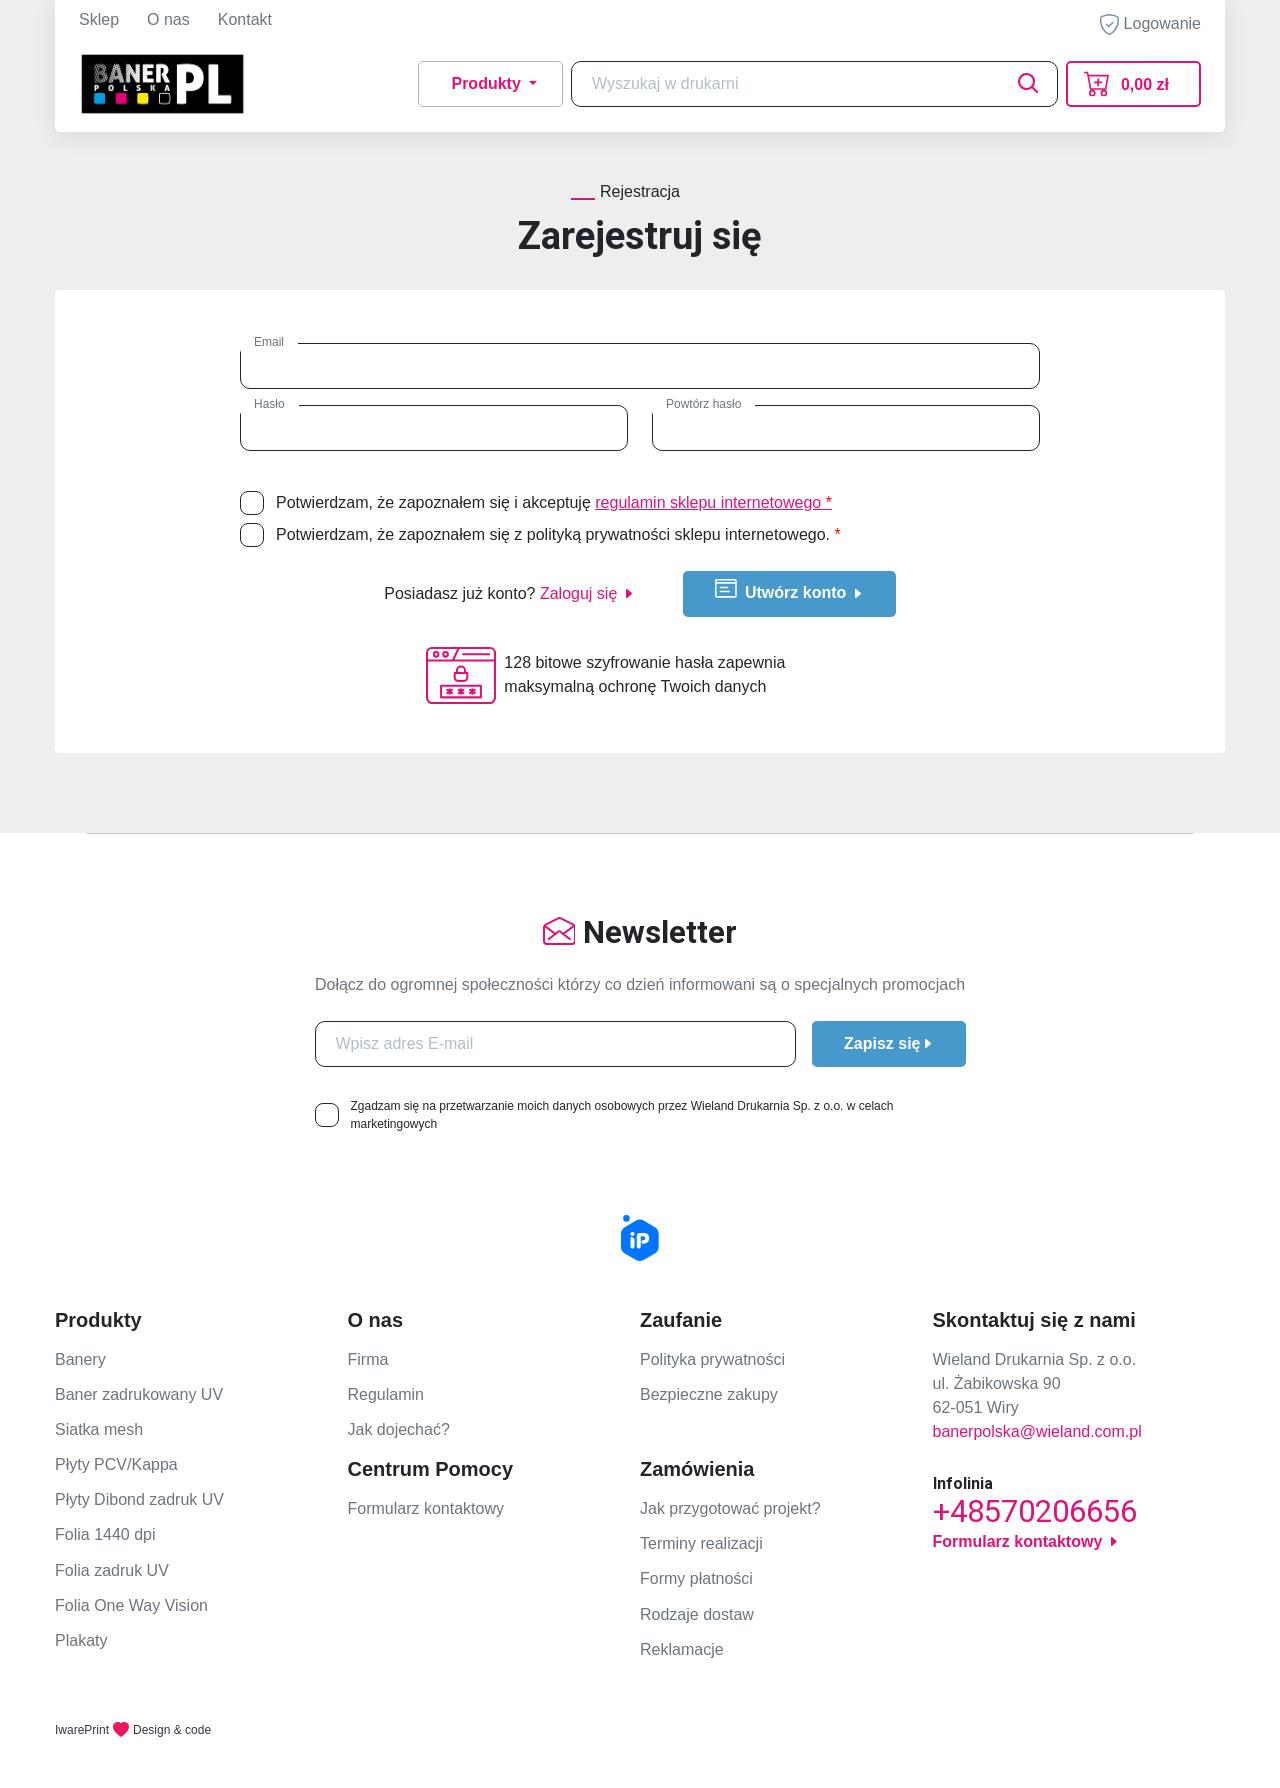  What do you see at coordinates (1037, 1431) in the screenshot?
I see `banerpolska@wieland.com.pl` at bounding box center [1037, 1431].